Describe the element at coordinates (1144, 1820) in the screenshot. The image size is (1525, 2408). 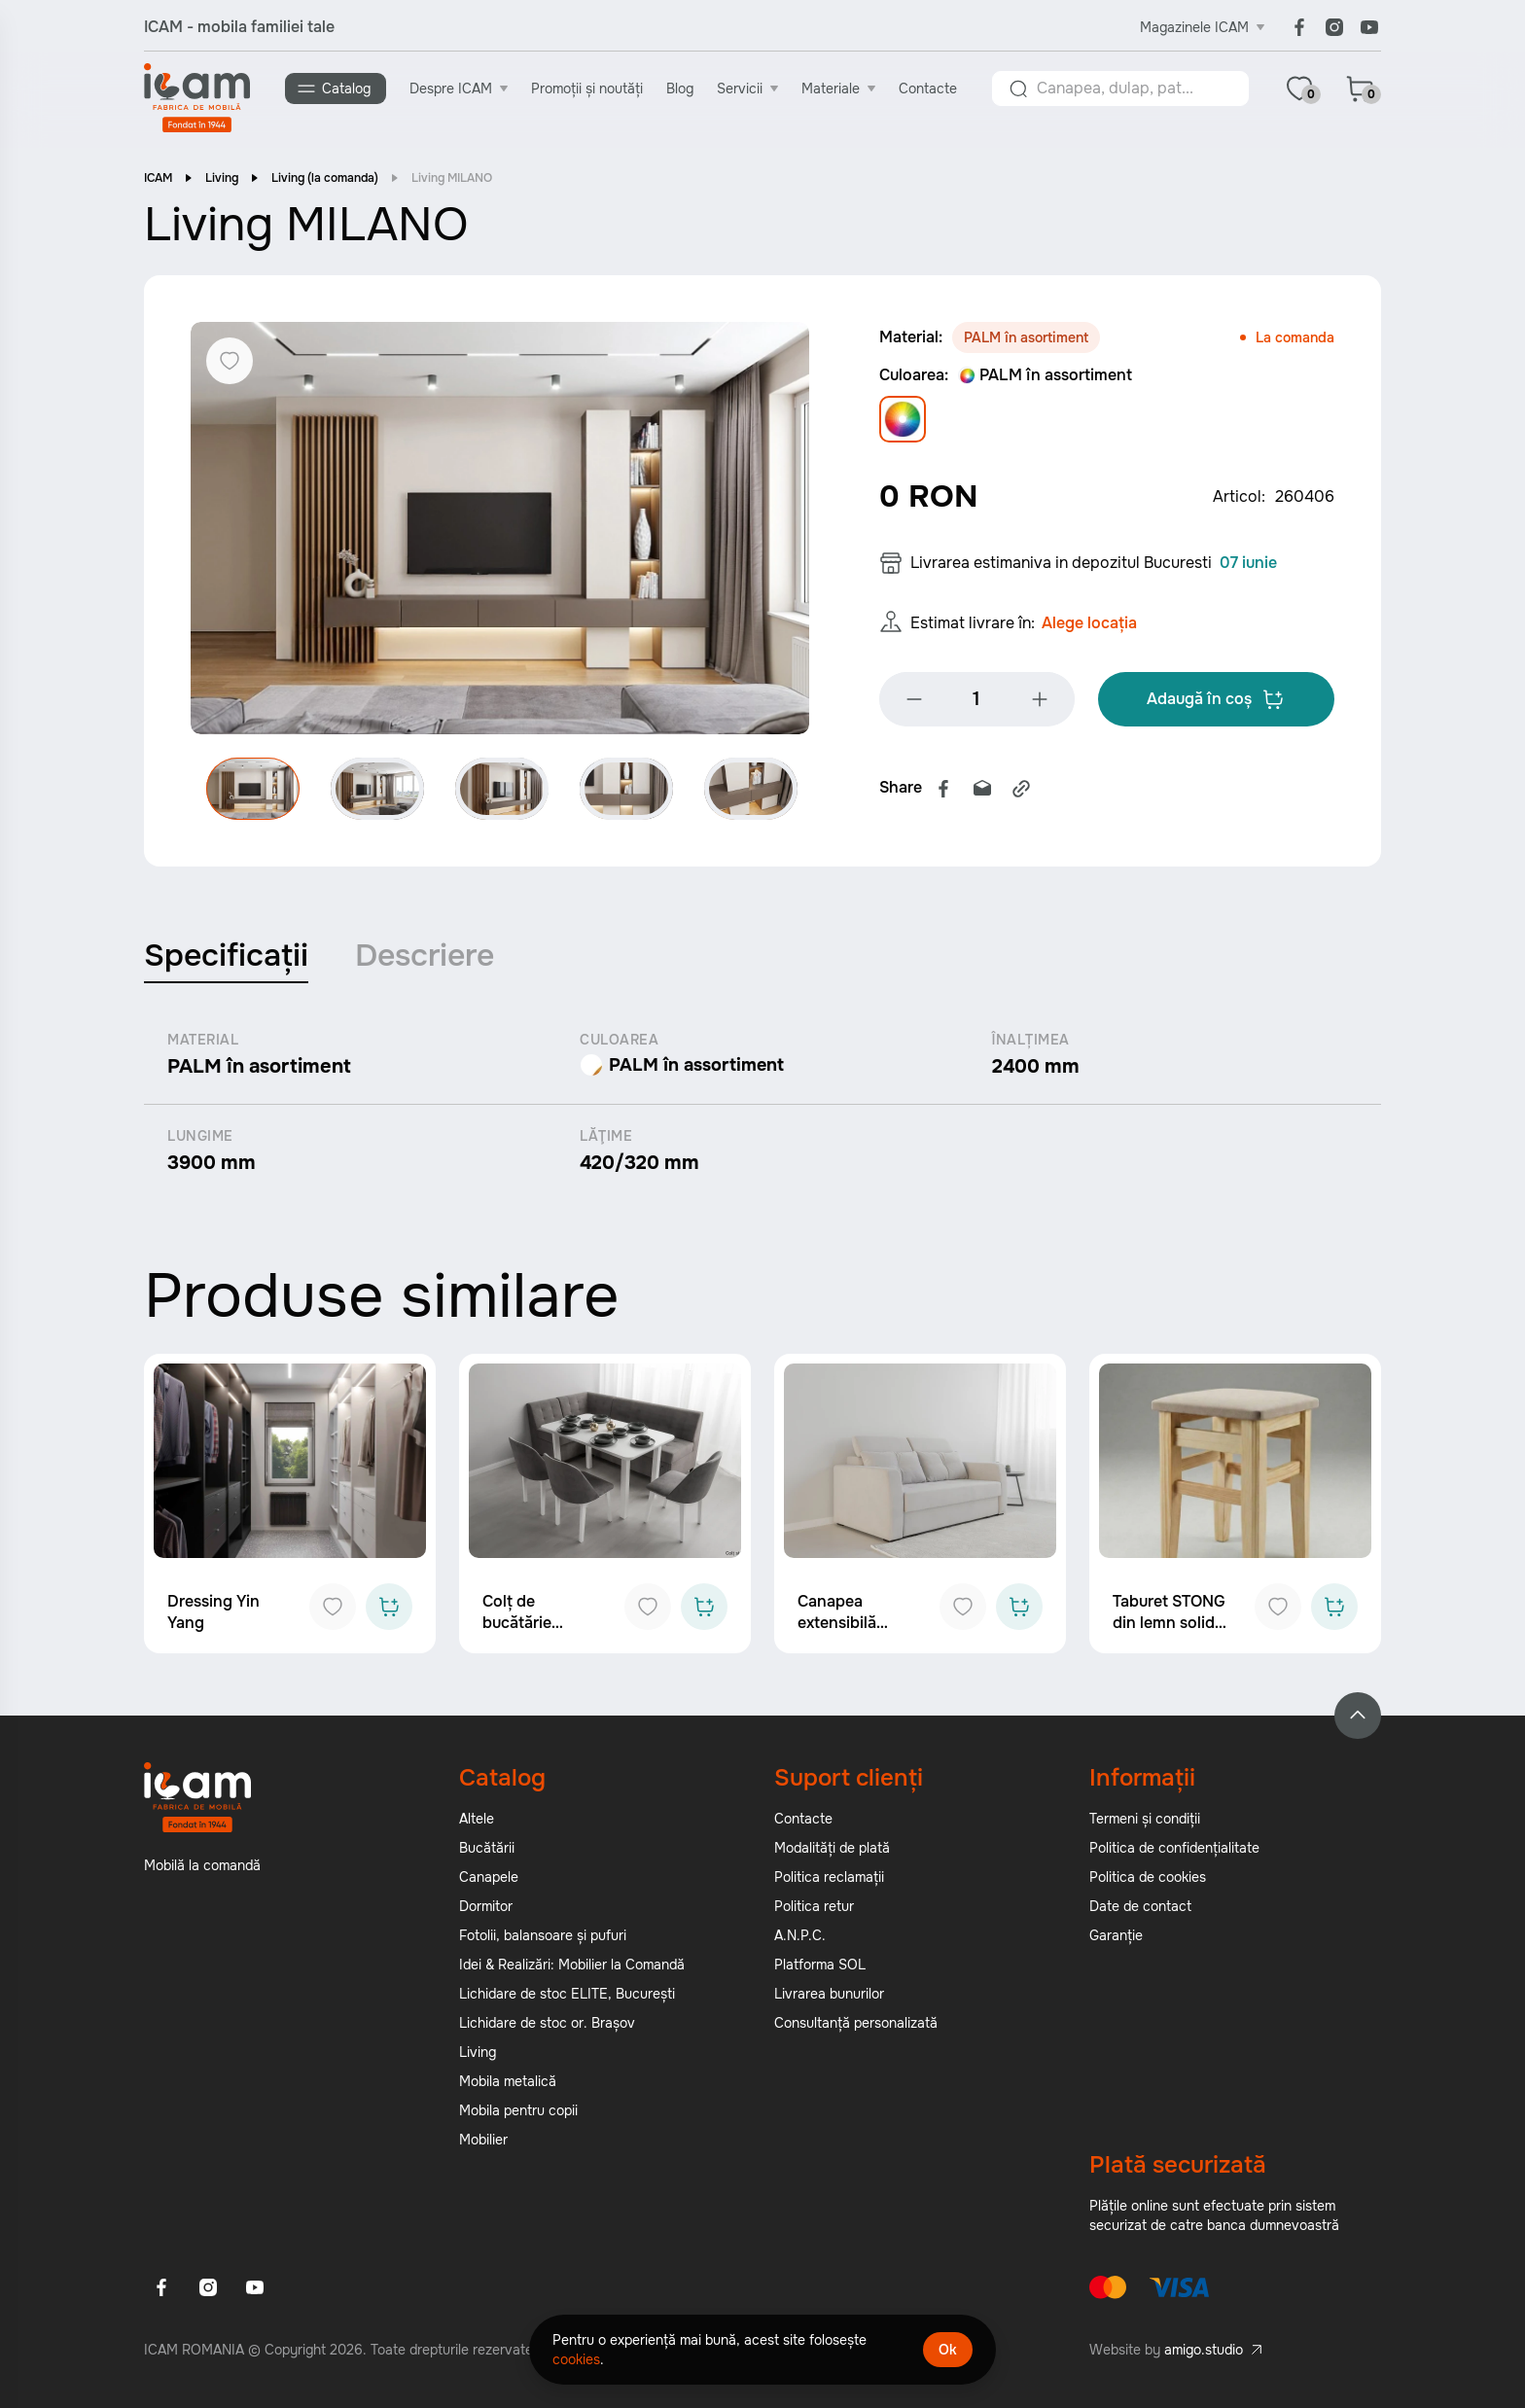
I see `Termeni și condiții` at that location.